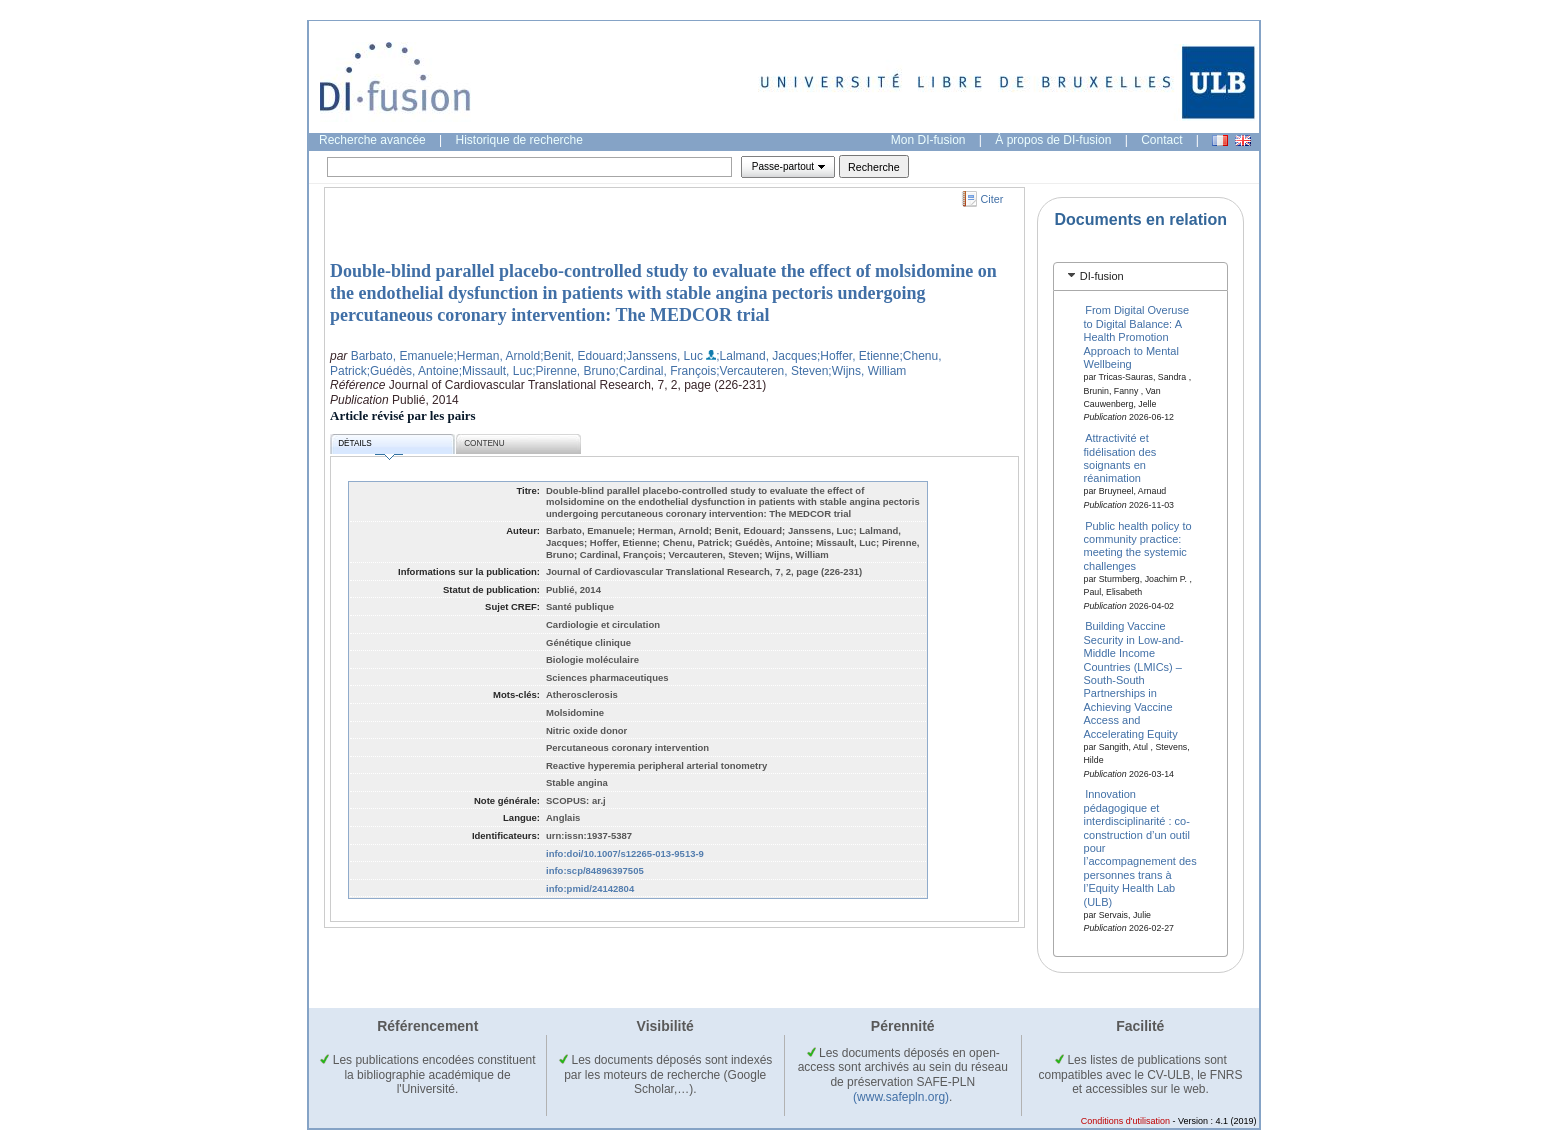 The width and height of the screenshot is (1568, 1134). Describe the element at coordinates (581, 356) in the screenshot. I see `;Benit, Edouard` at that location.